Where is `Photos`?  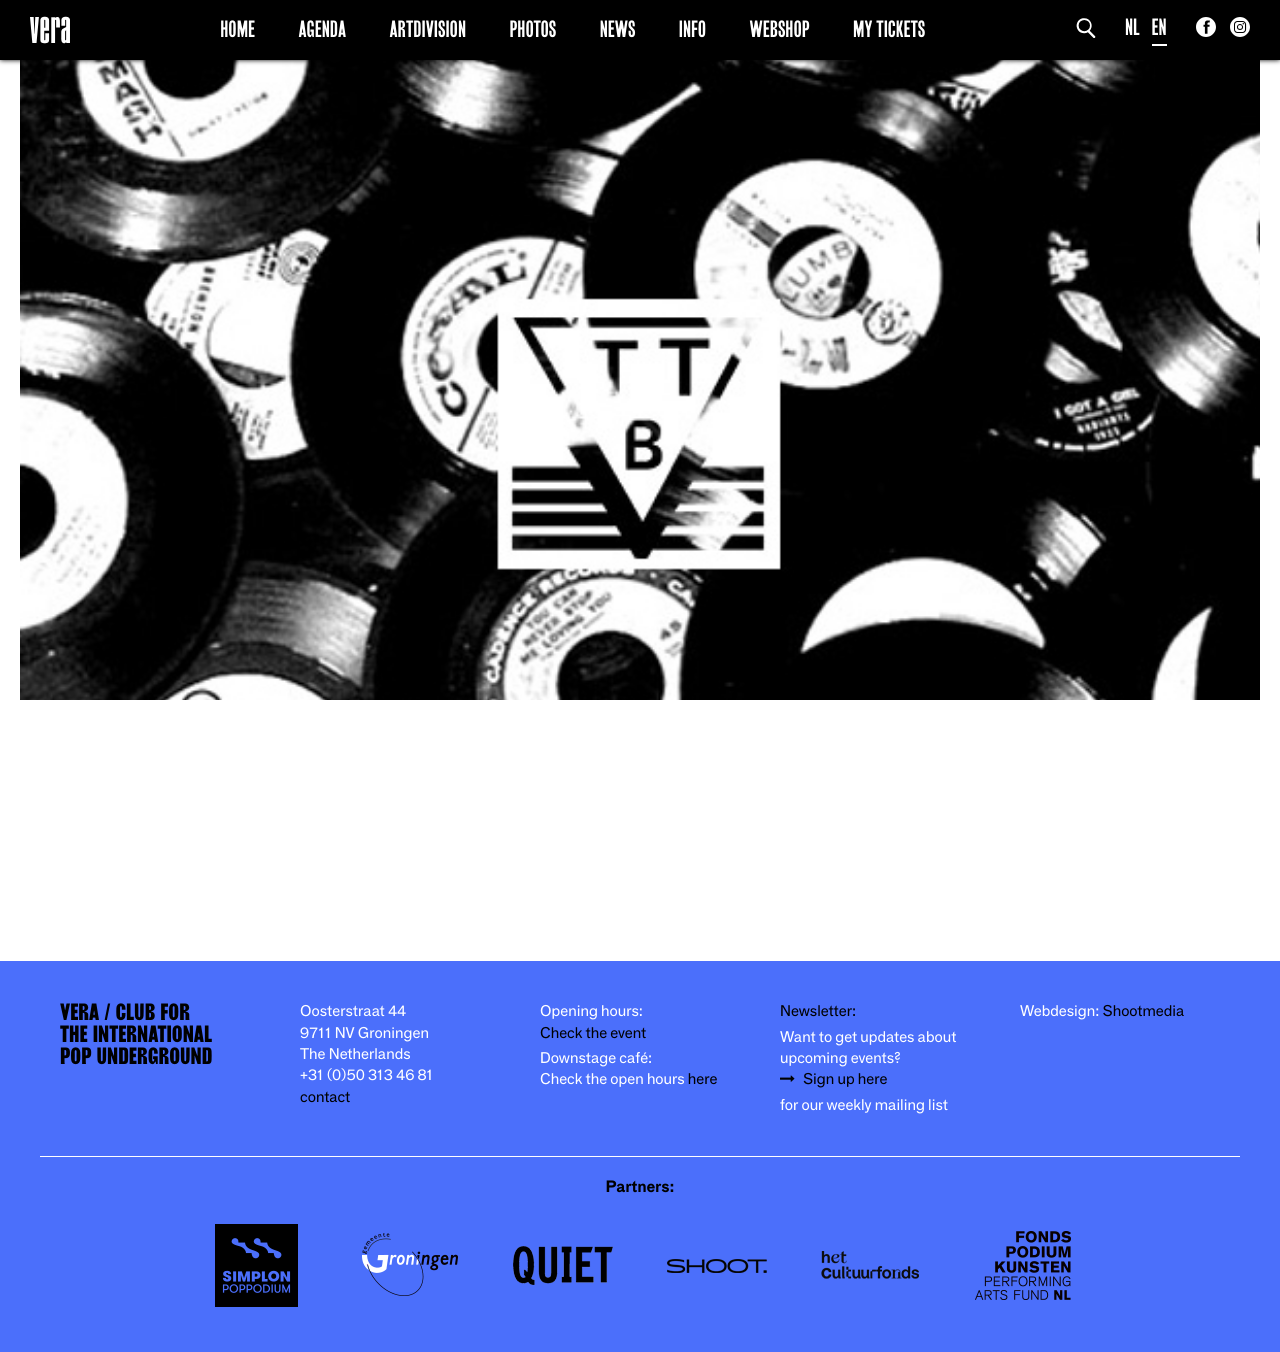 Photos is located at coordinates (532, 29).